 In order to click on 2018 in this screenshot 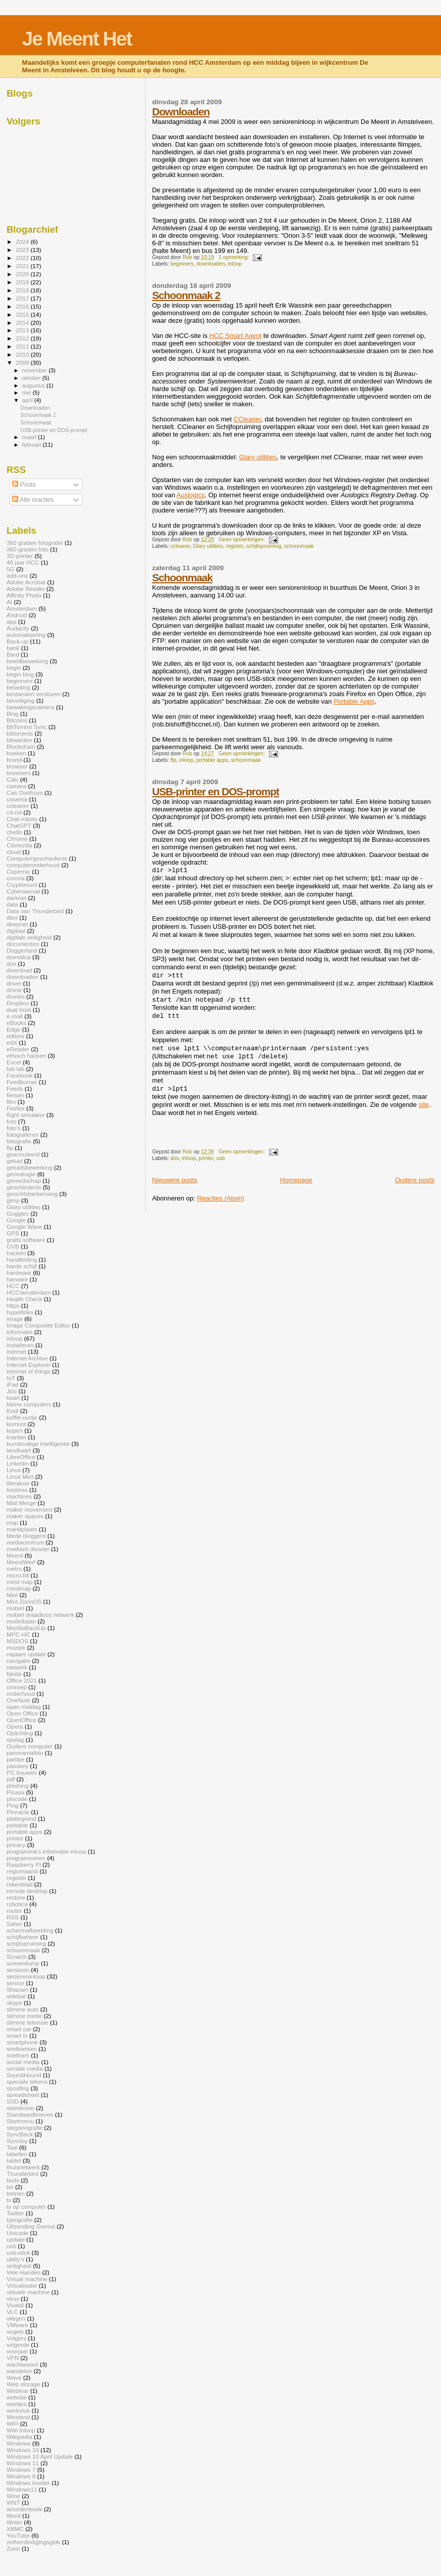, I will do `click(23, 290)`.